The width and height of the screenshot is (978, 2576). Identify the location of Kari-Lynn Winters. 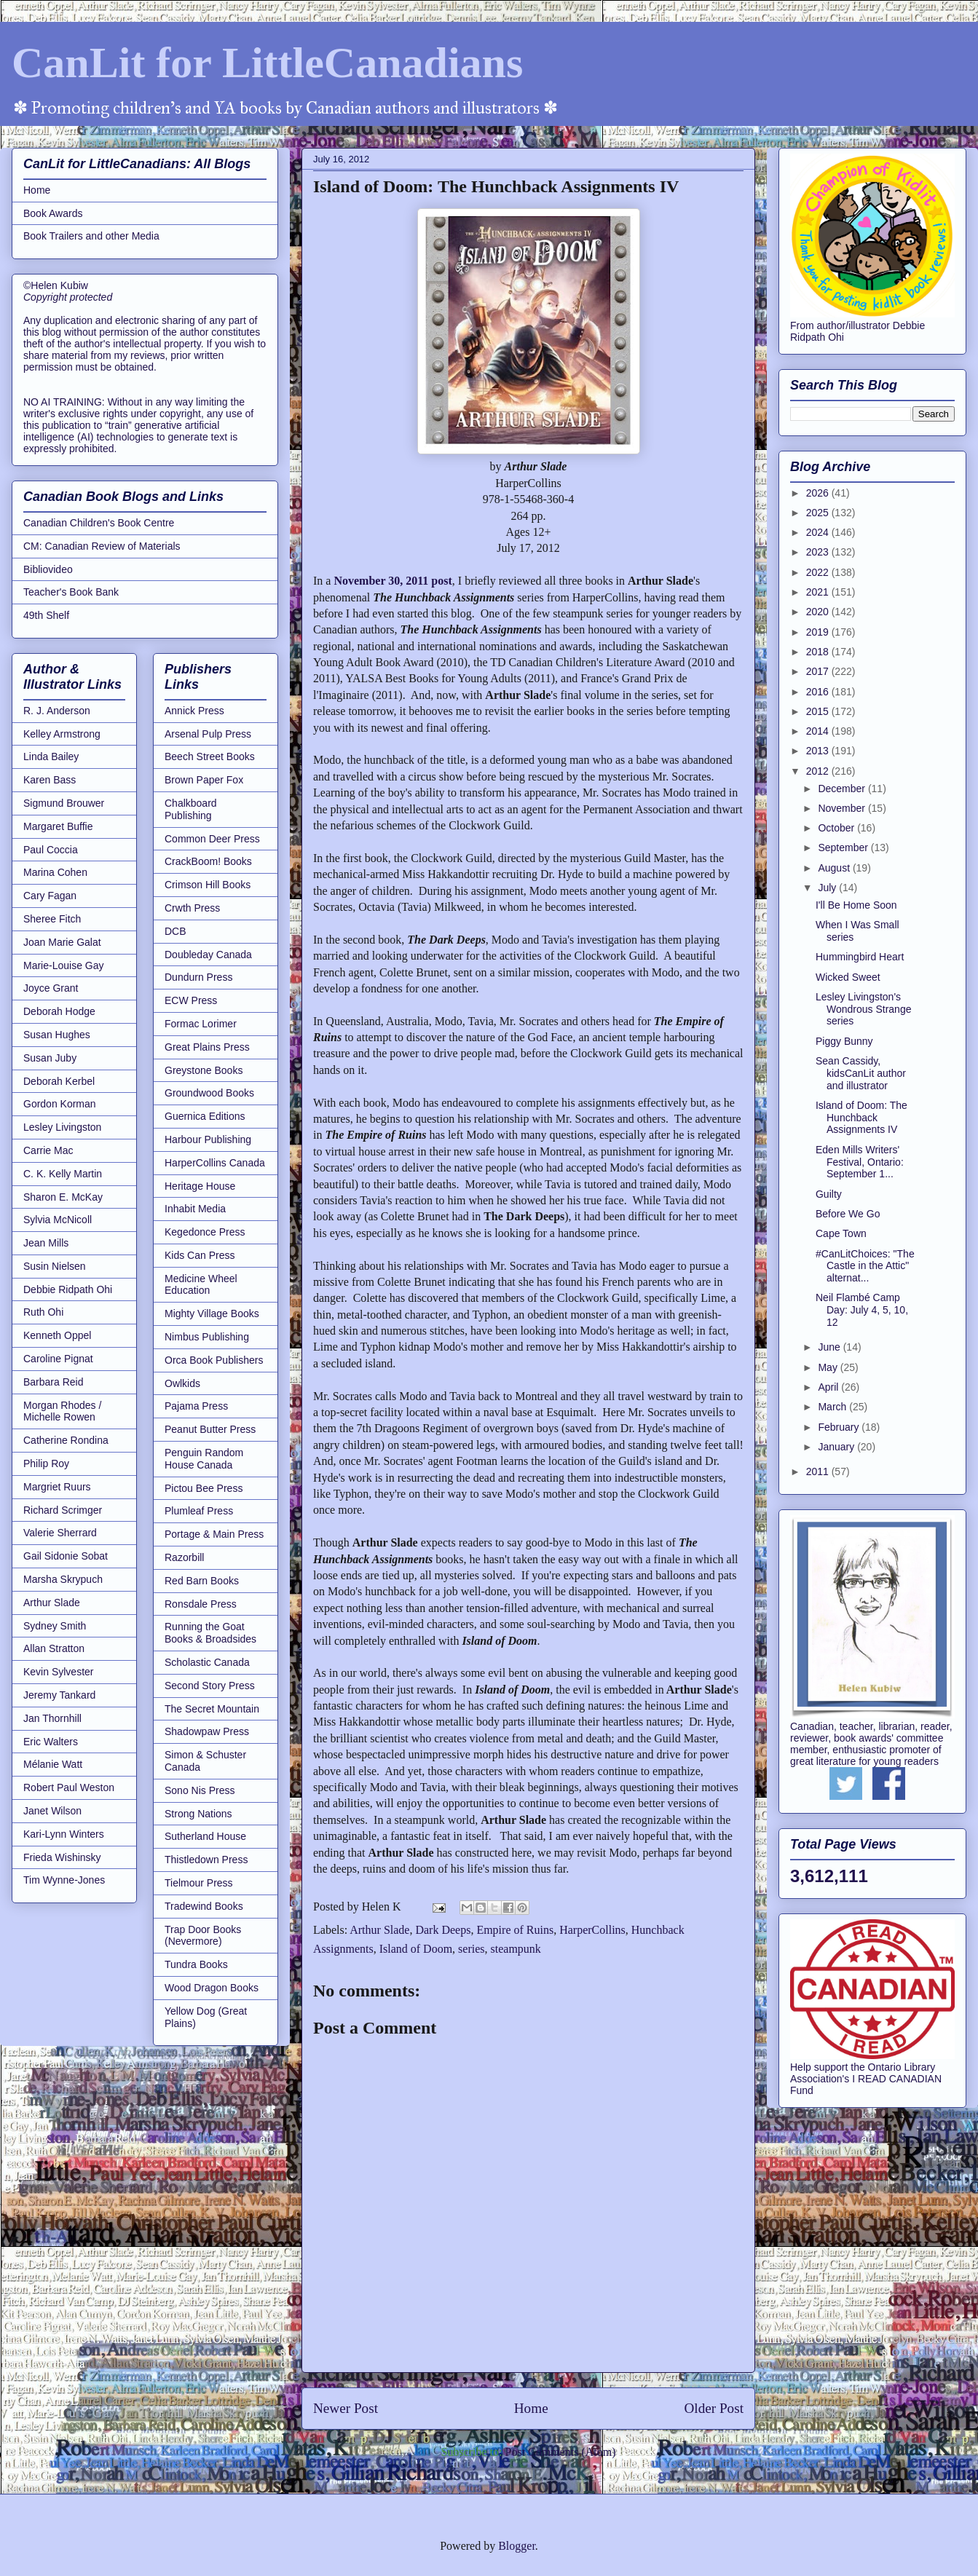
(63, 1834).